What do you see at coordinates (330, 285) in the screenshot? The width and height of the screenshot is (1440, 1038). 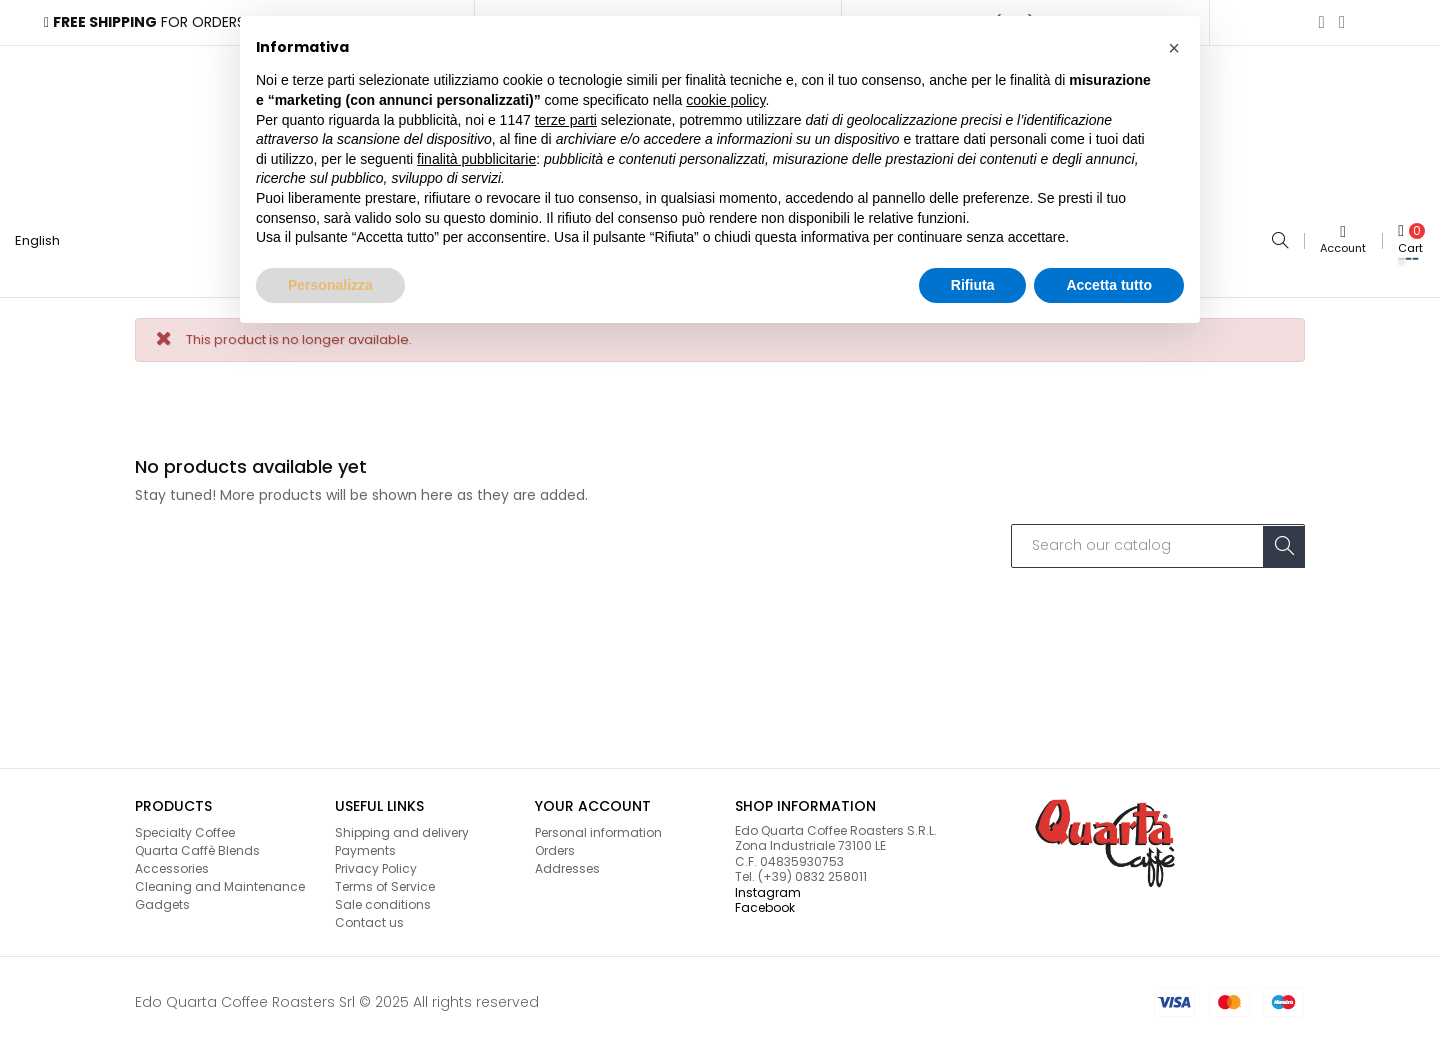 I see `Personalizza [button]` at bounding box center [330, 285].